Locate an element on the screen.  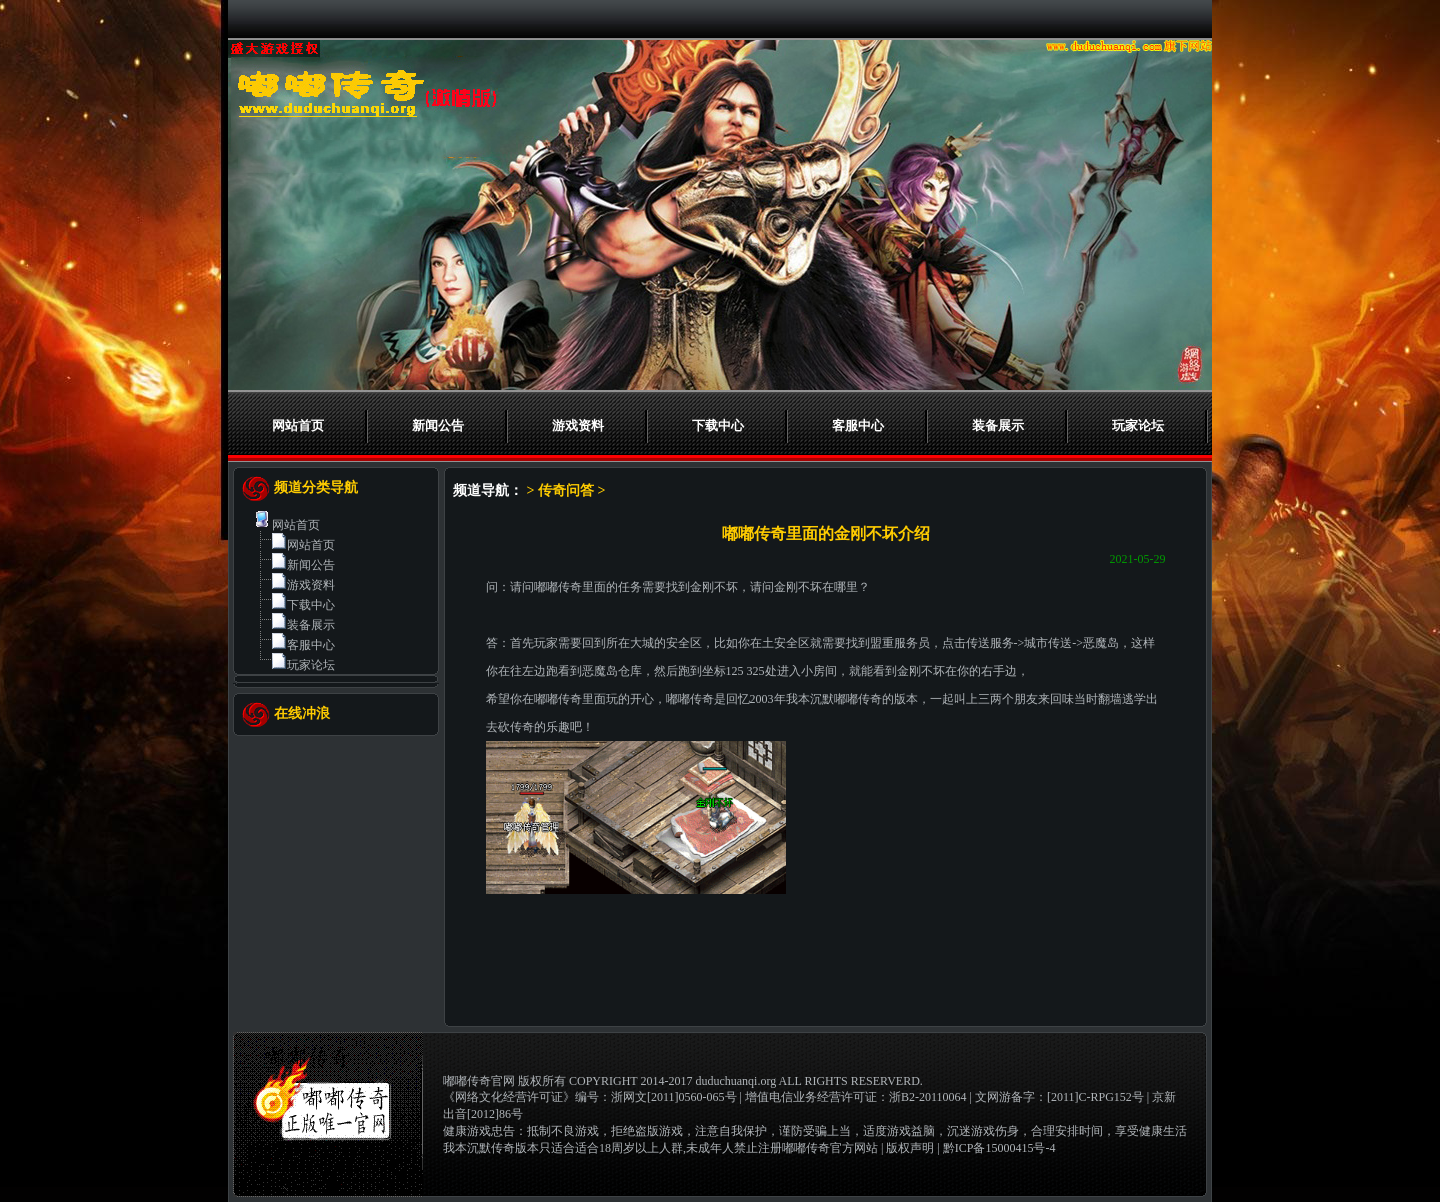
装备展示 is located at coordinates (998, 425).